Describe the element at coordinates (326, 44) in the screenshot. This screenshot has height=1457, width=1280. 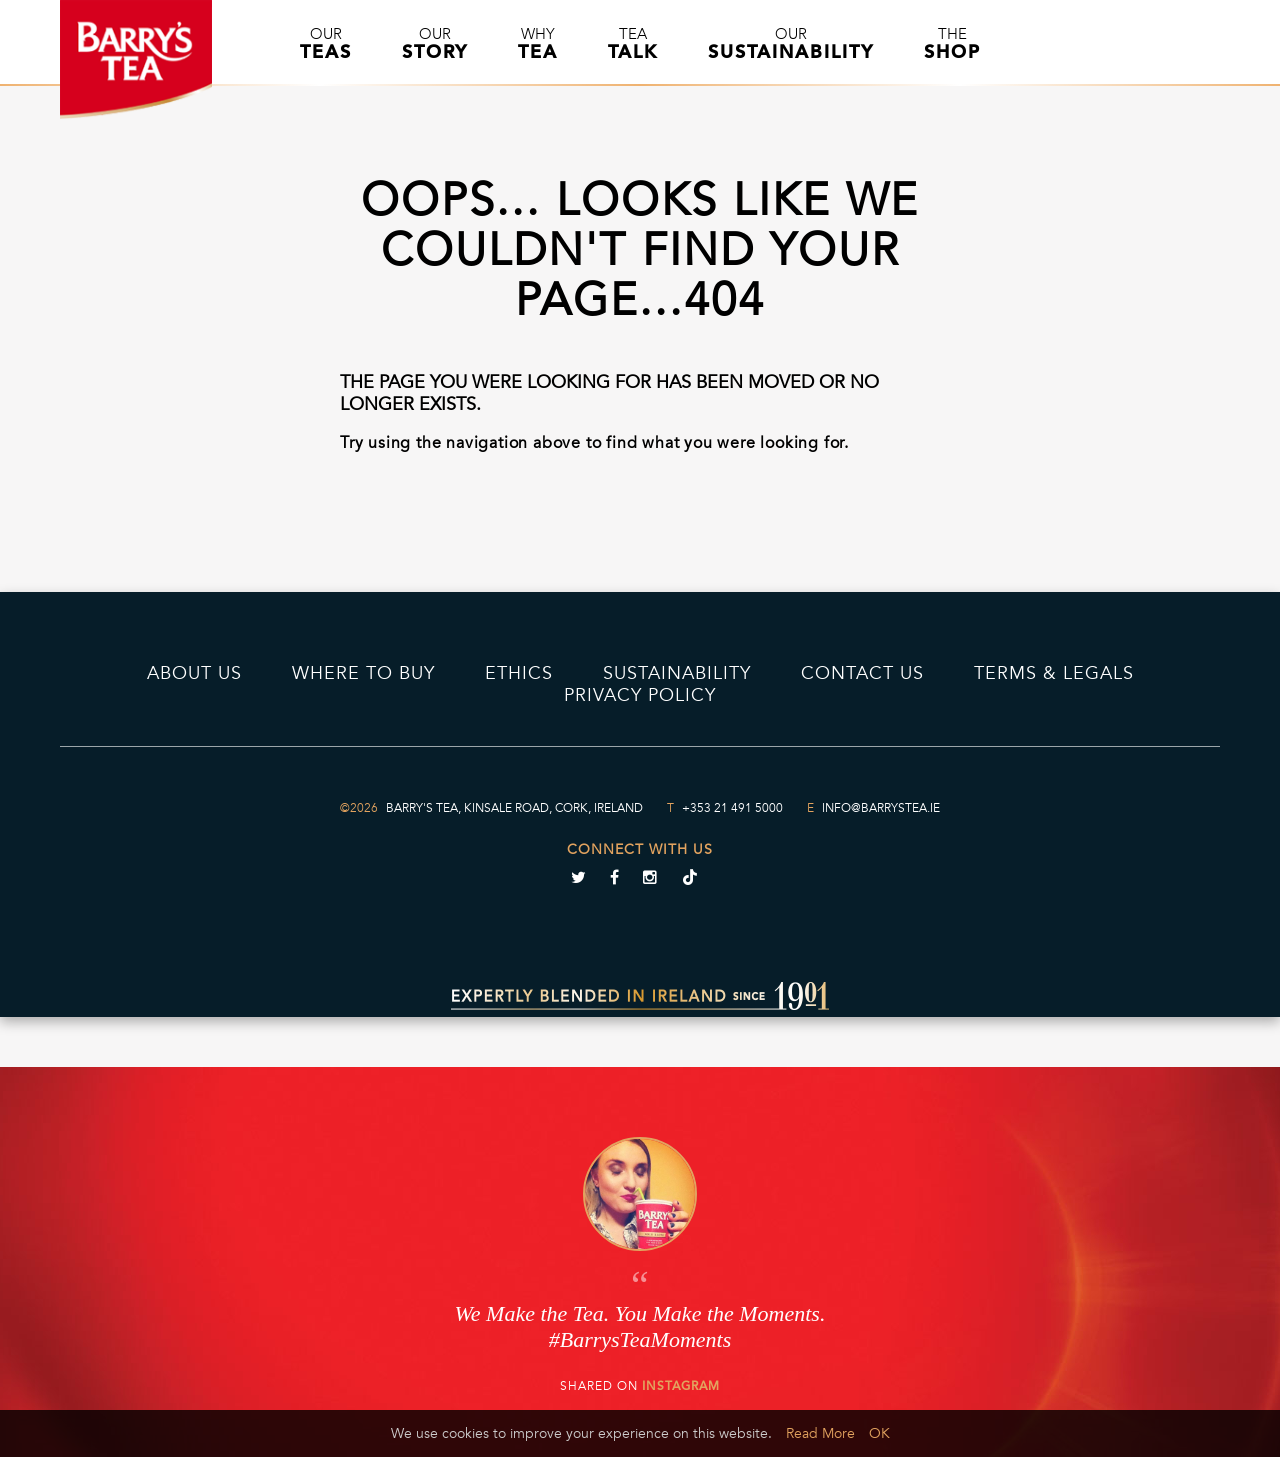
I see `Our` at that location.